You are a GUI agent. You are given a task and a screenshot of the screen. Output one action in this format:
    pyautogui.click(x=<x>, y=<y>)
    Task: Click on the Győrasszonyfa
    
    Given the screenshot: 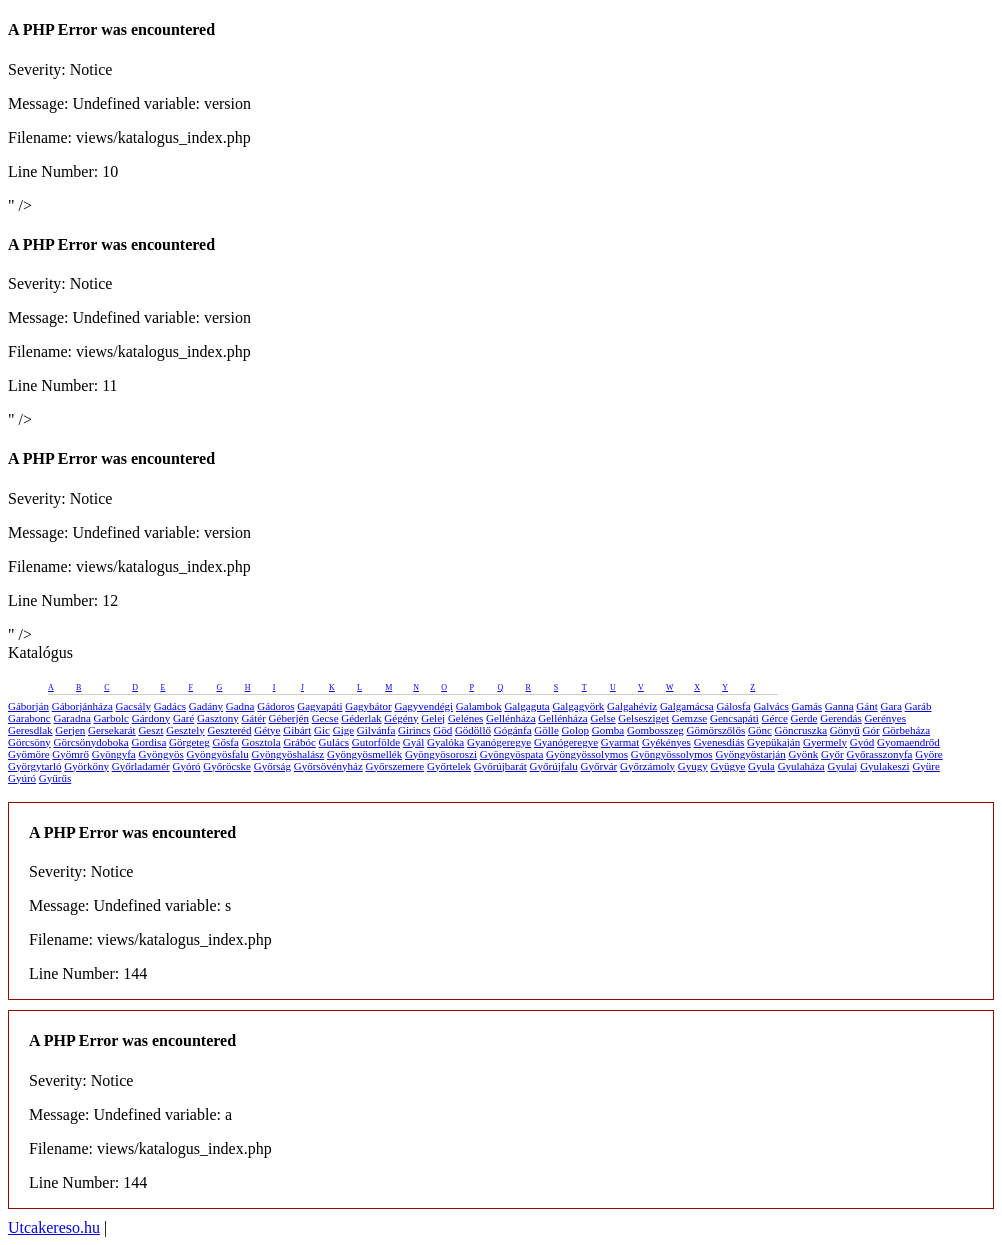 What is the action you would take?
    pyautogui.click(x=879, y=754)
    